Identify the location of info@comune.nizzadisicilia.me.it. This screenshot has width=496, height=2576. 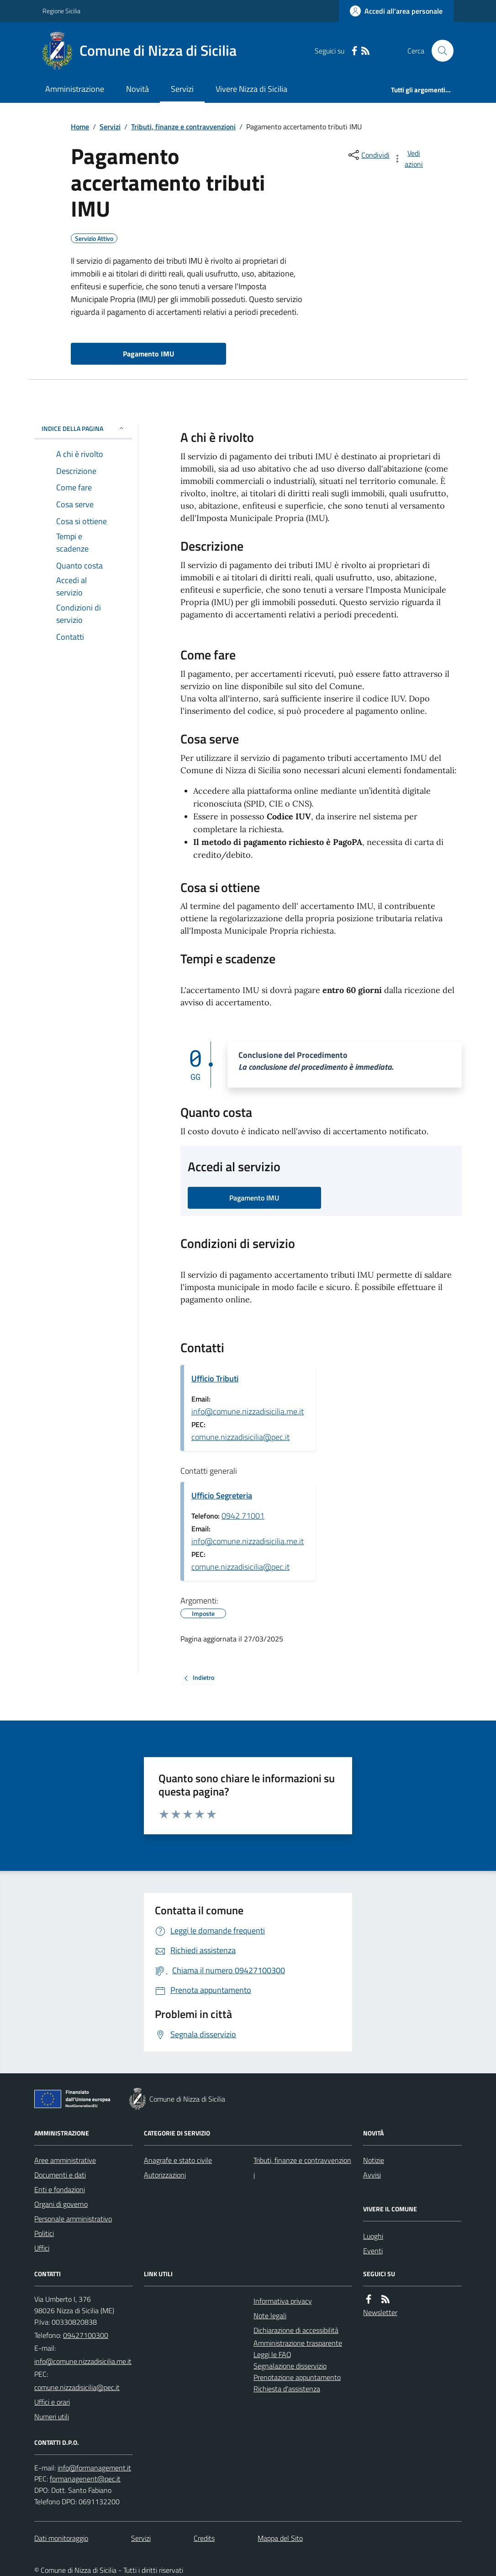
(247, 1411).